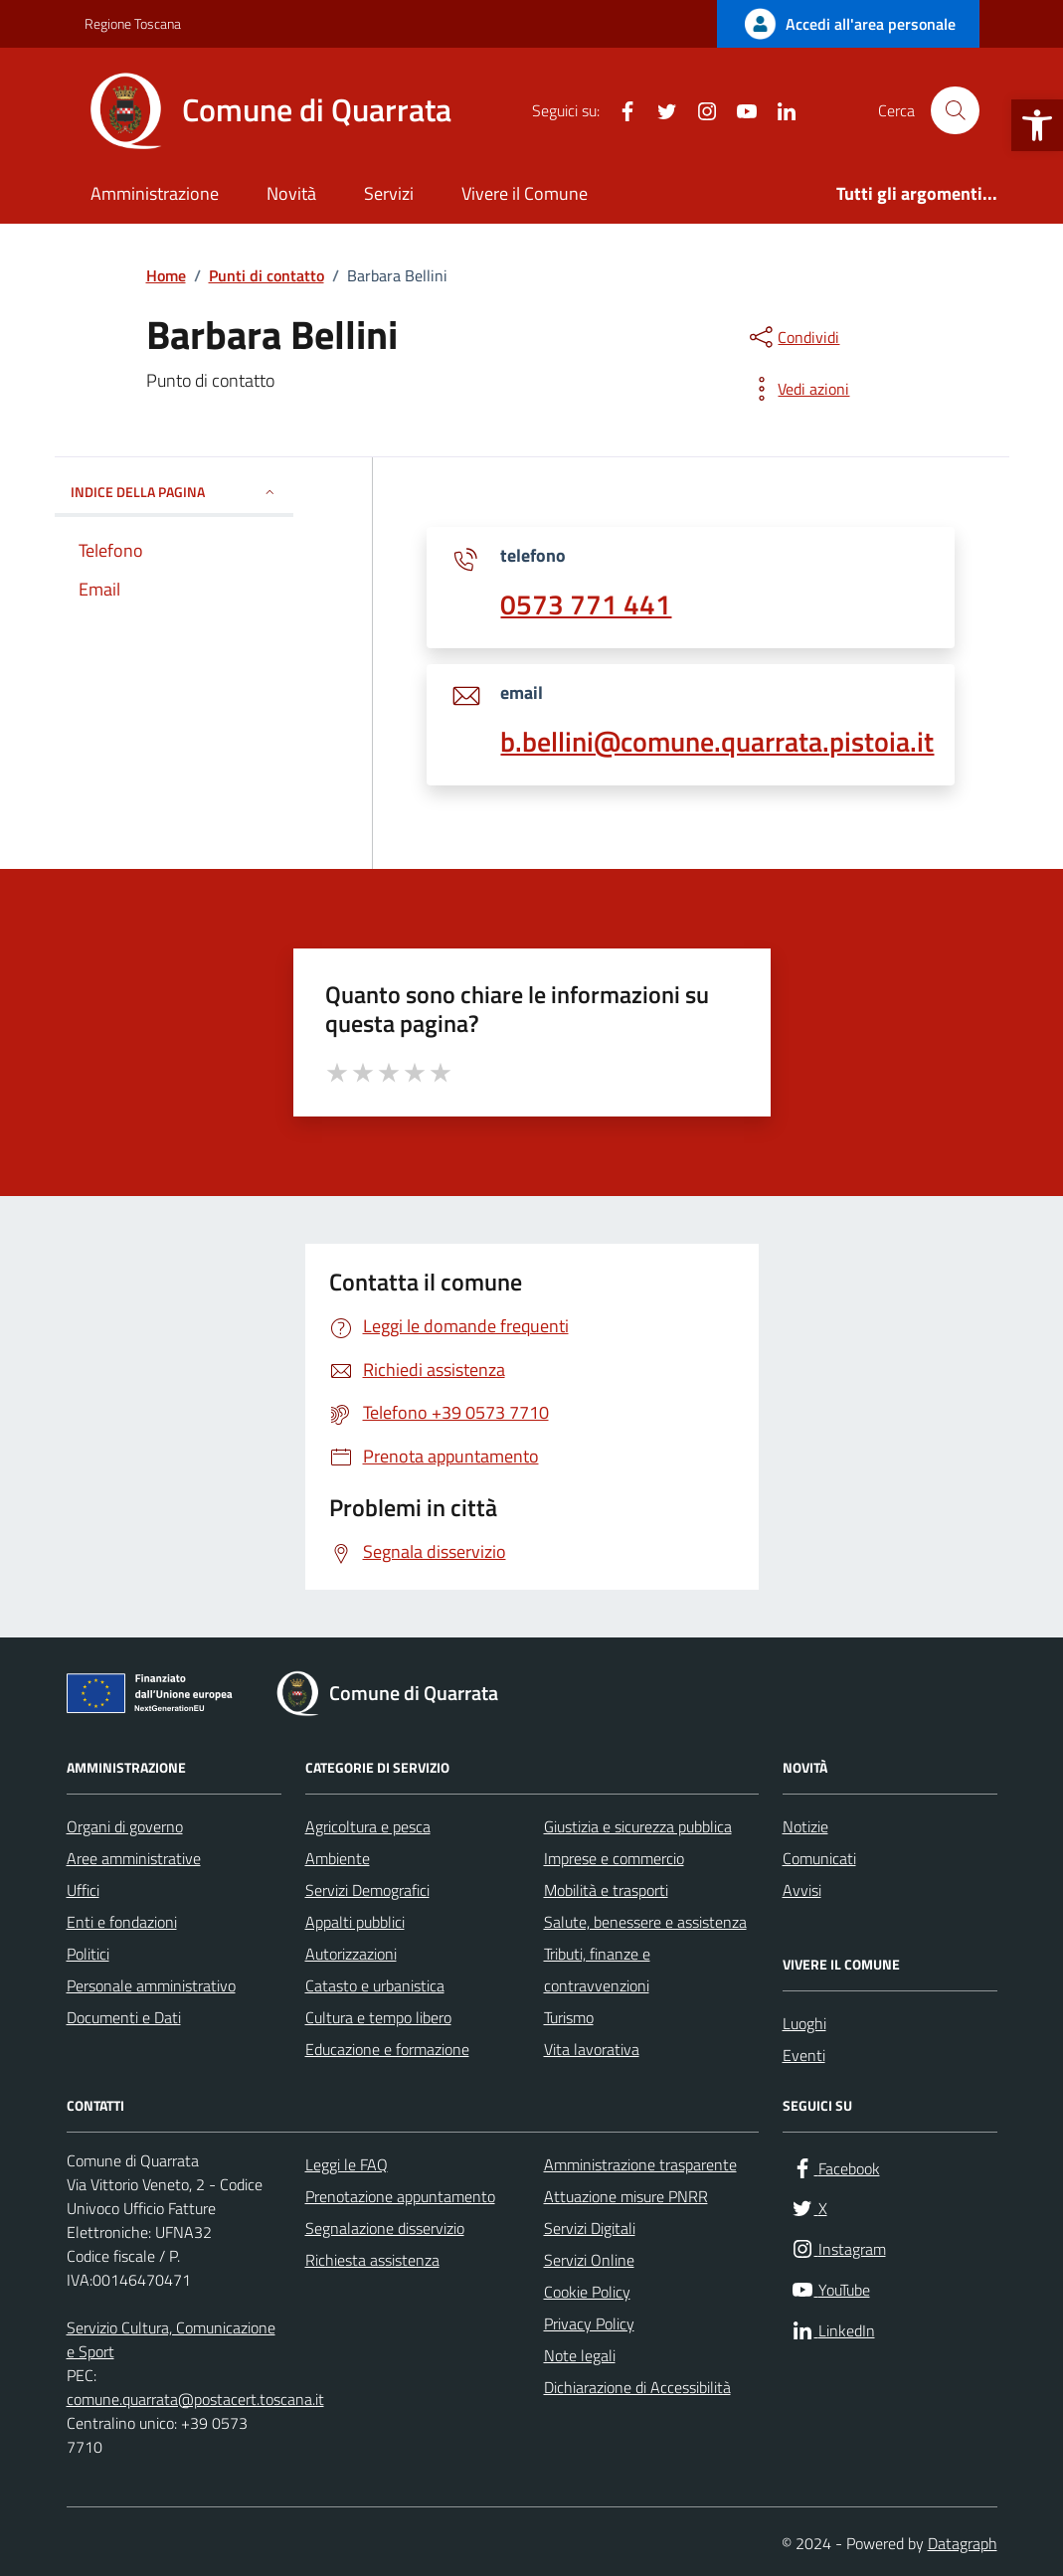  Describe the element at coordinates (372, 2260) in the screenshot. I see `Richiesta assistenza [link]` at that location.